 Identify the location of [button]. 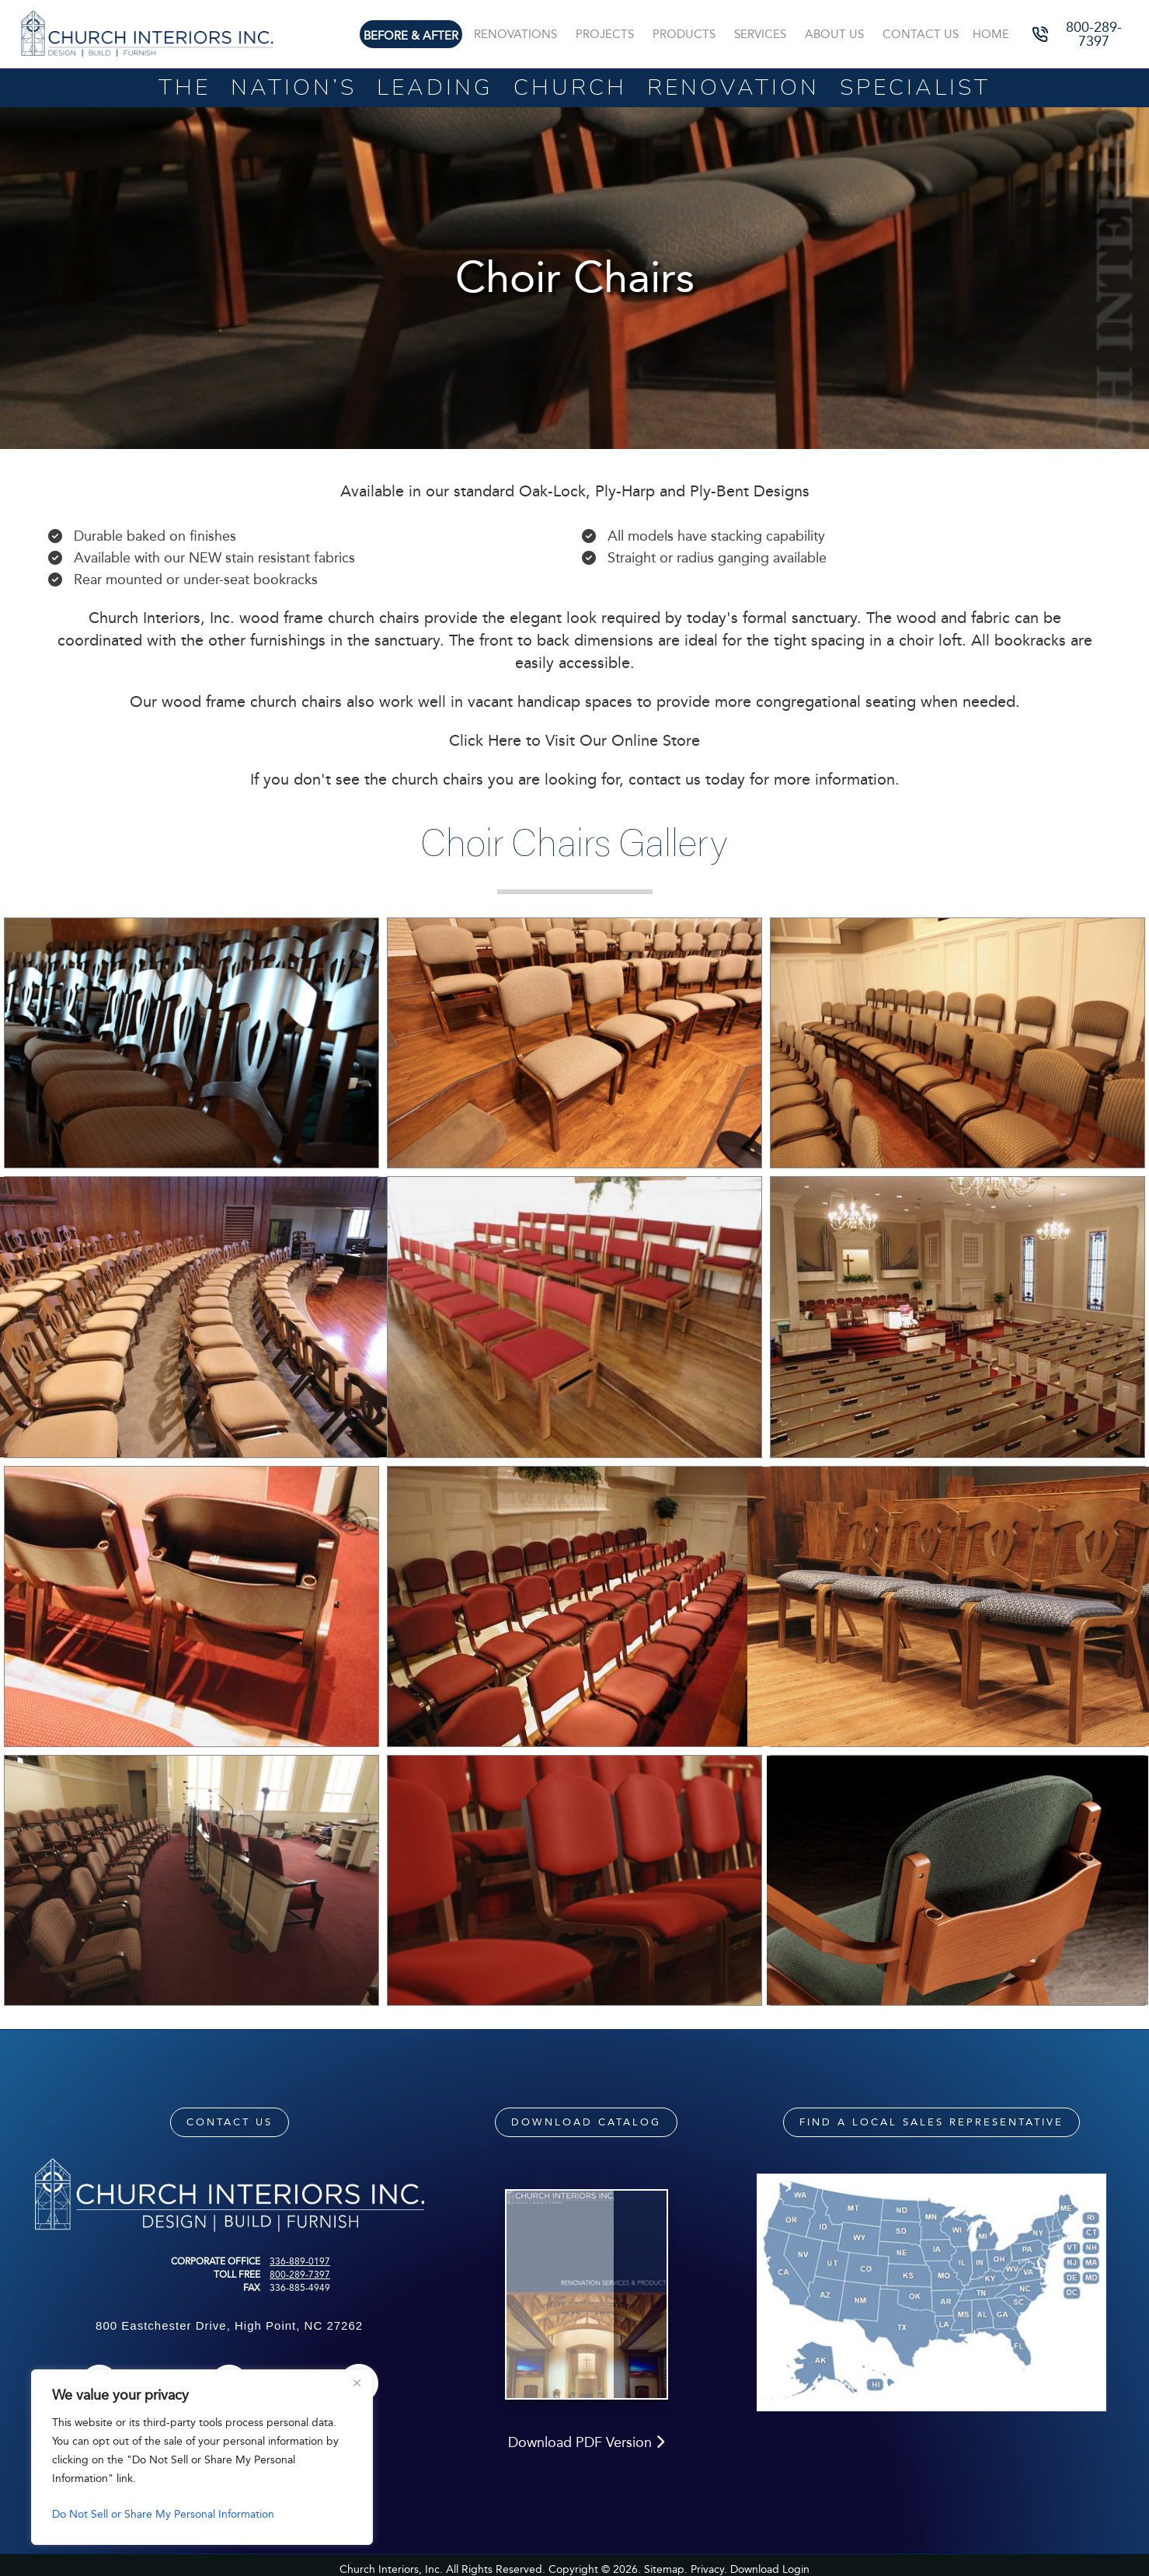
(1082, 34).